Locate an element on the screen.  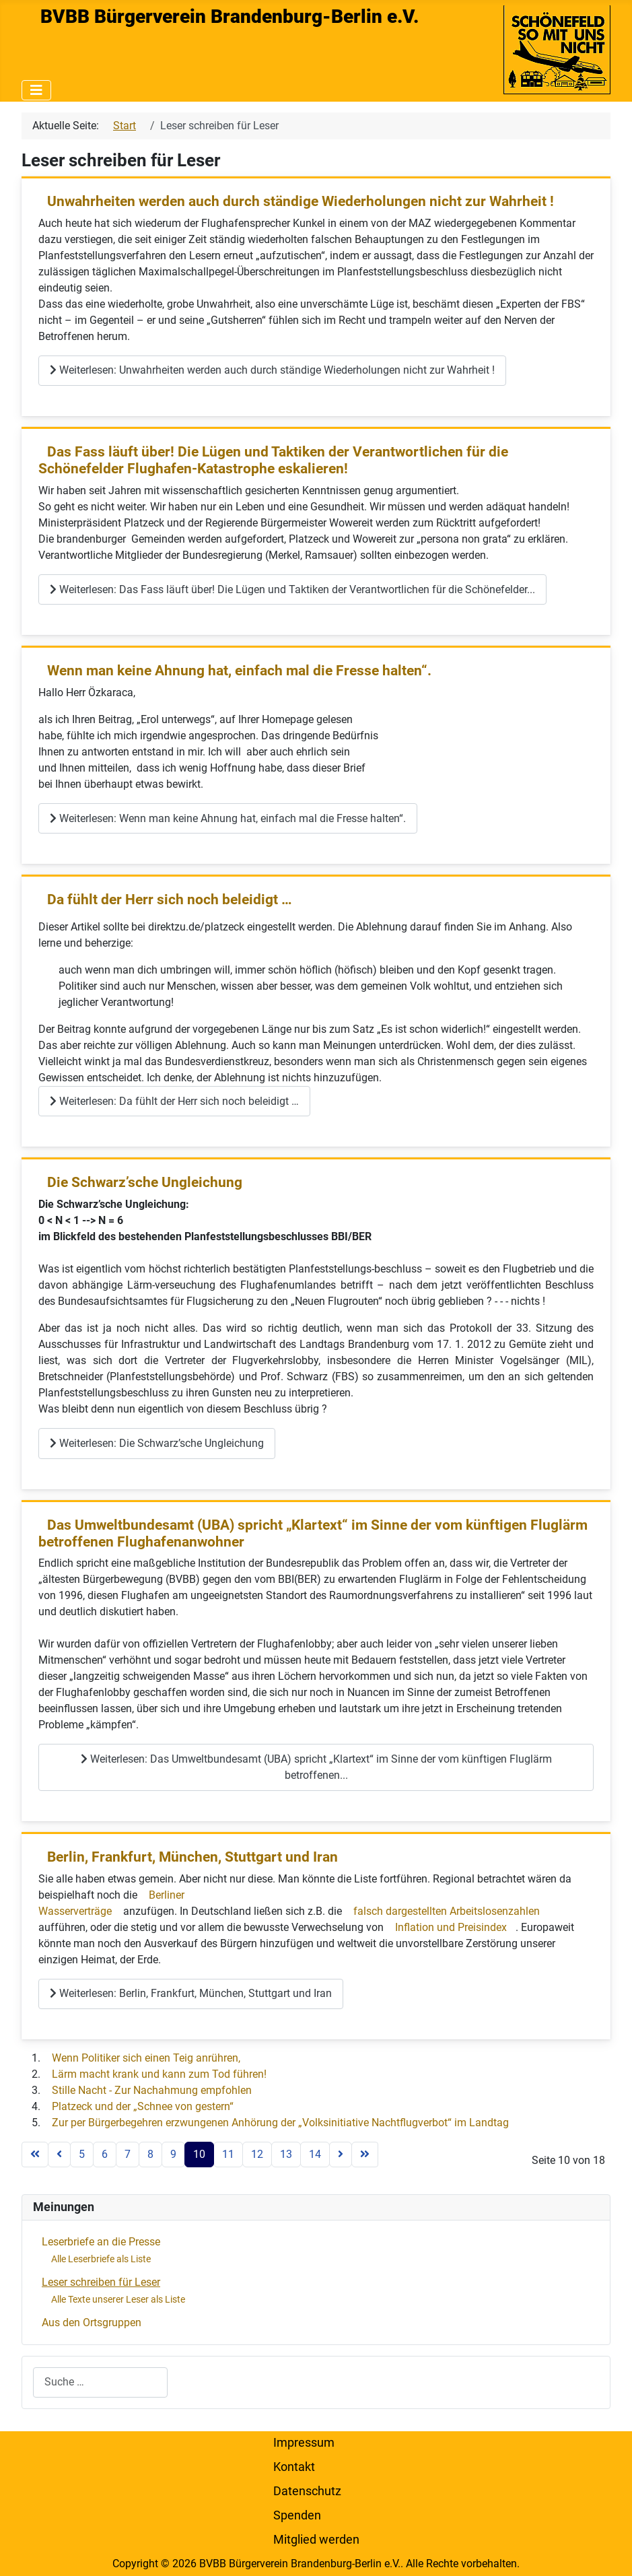
Inflation und Preisindex is located at coordinates (451, 1927).